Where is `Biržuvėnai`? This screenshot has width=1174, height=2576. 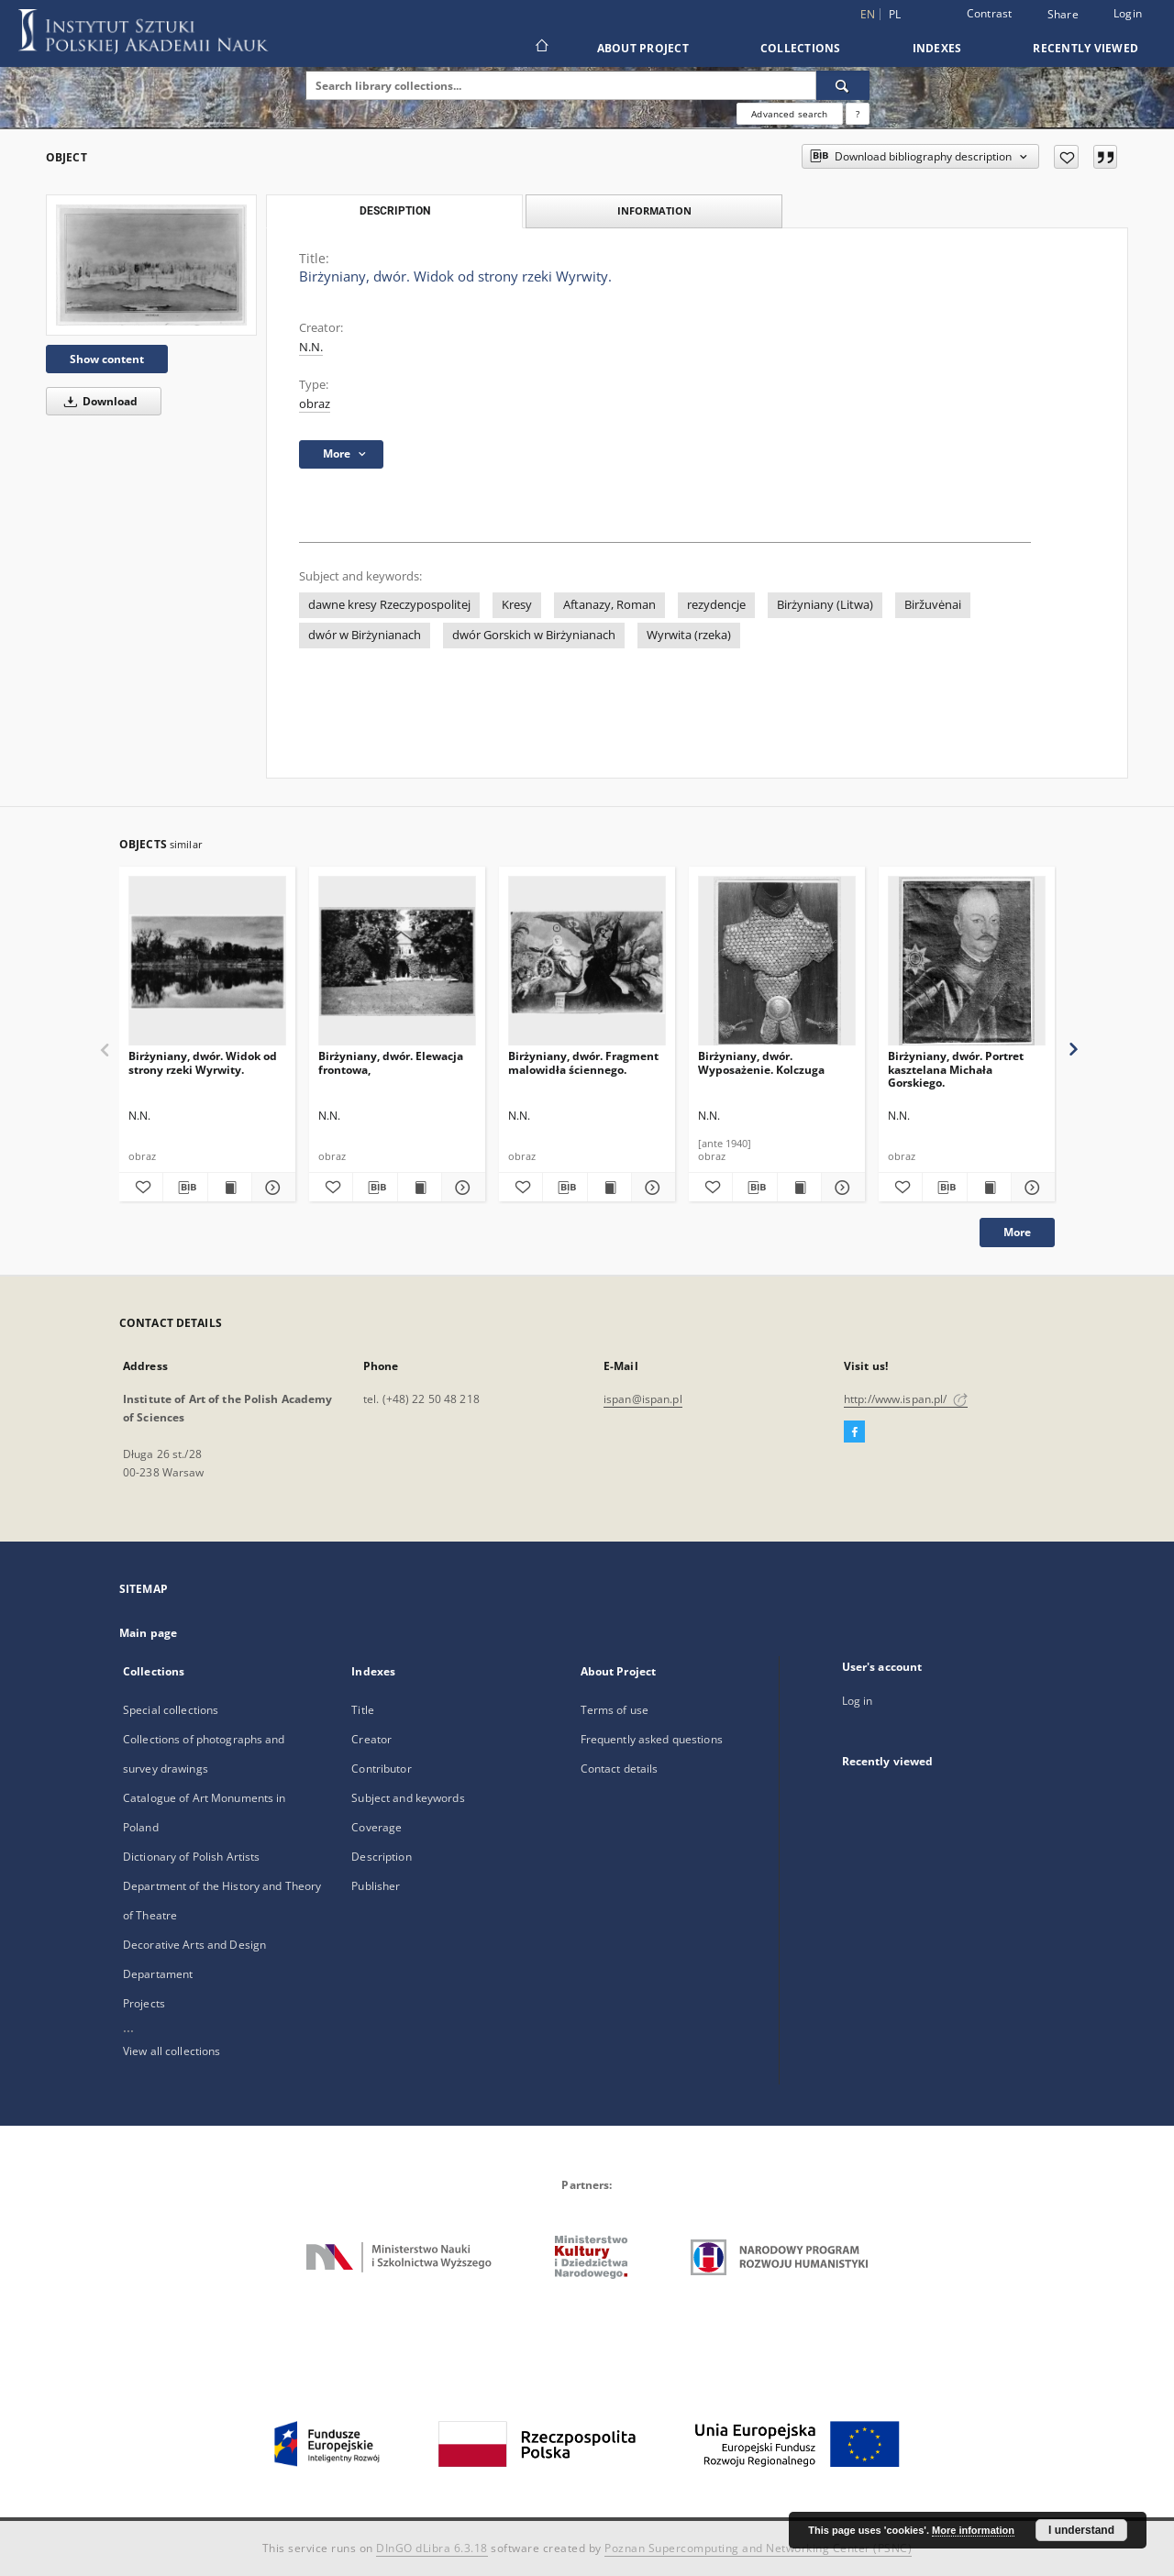 Biržuvėnai is located at coordinates (932, 605).